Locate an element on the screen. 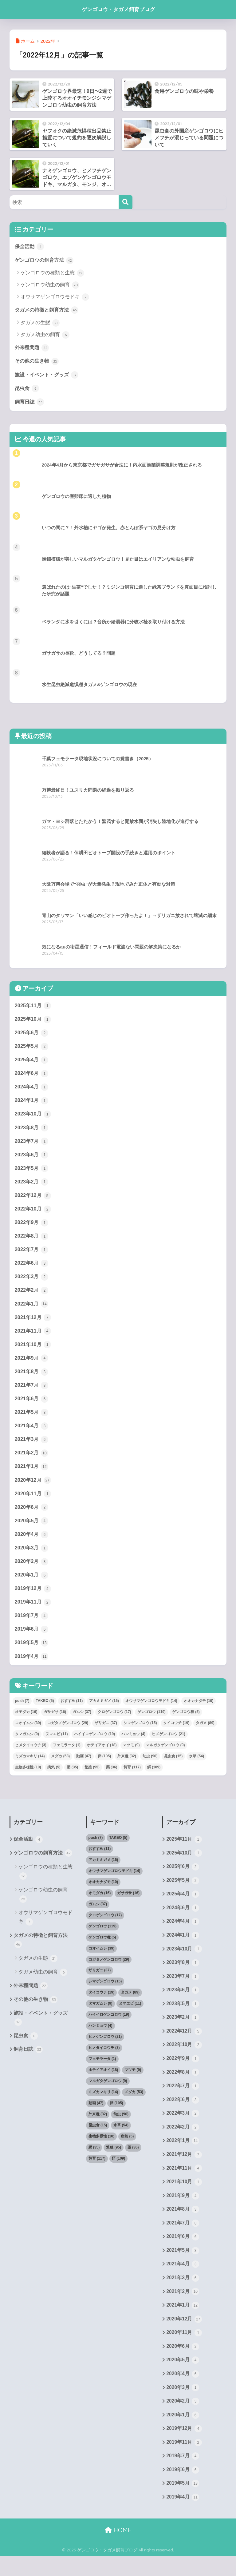 Image resolution: width=236 pixels, height=2576 pixels. 2023年7月 is located at coordinates (32, 1144).